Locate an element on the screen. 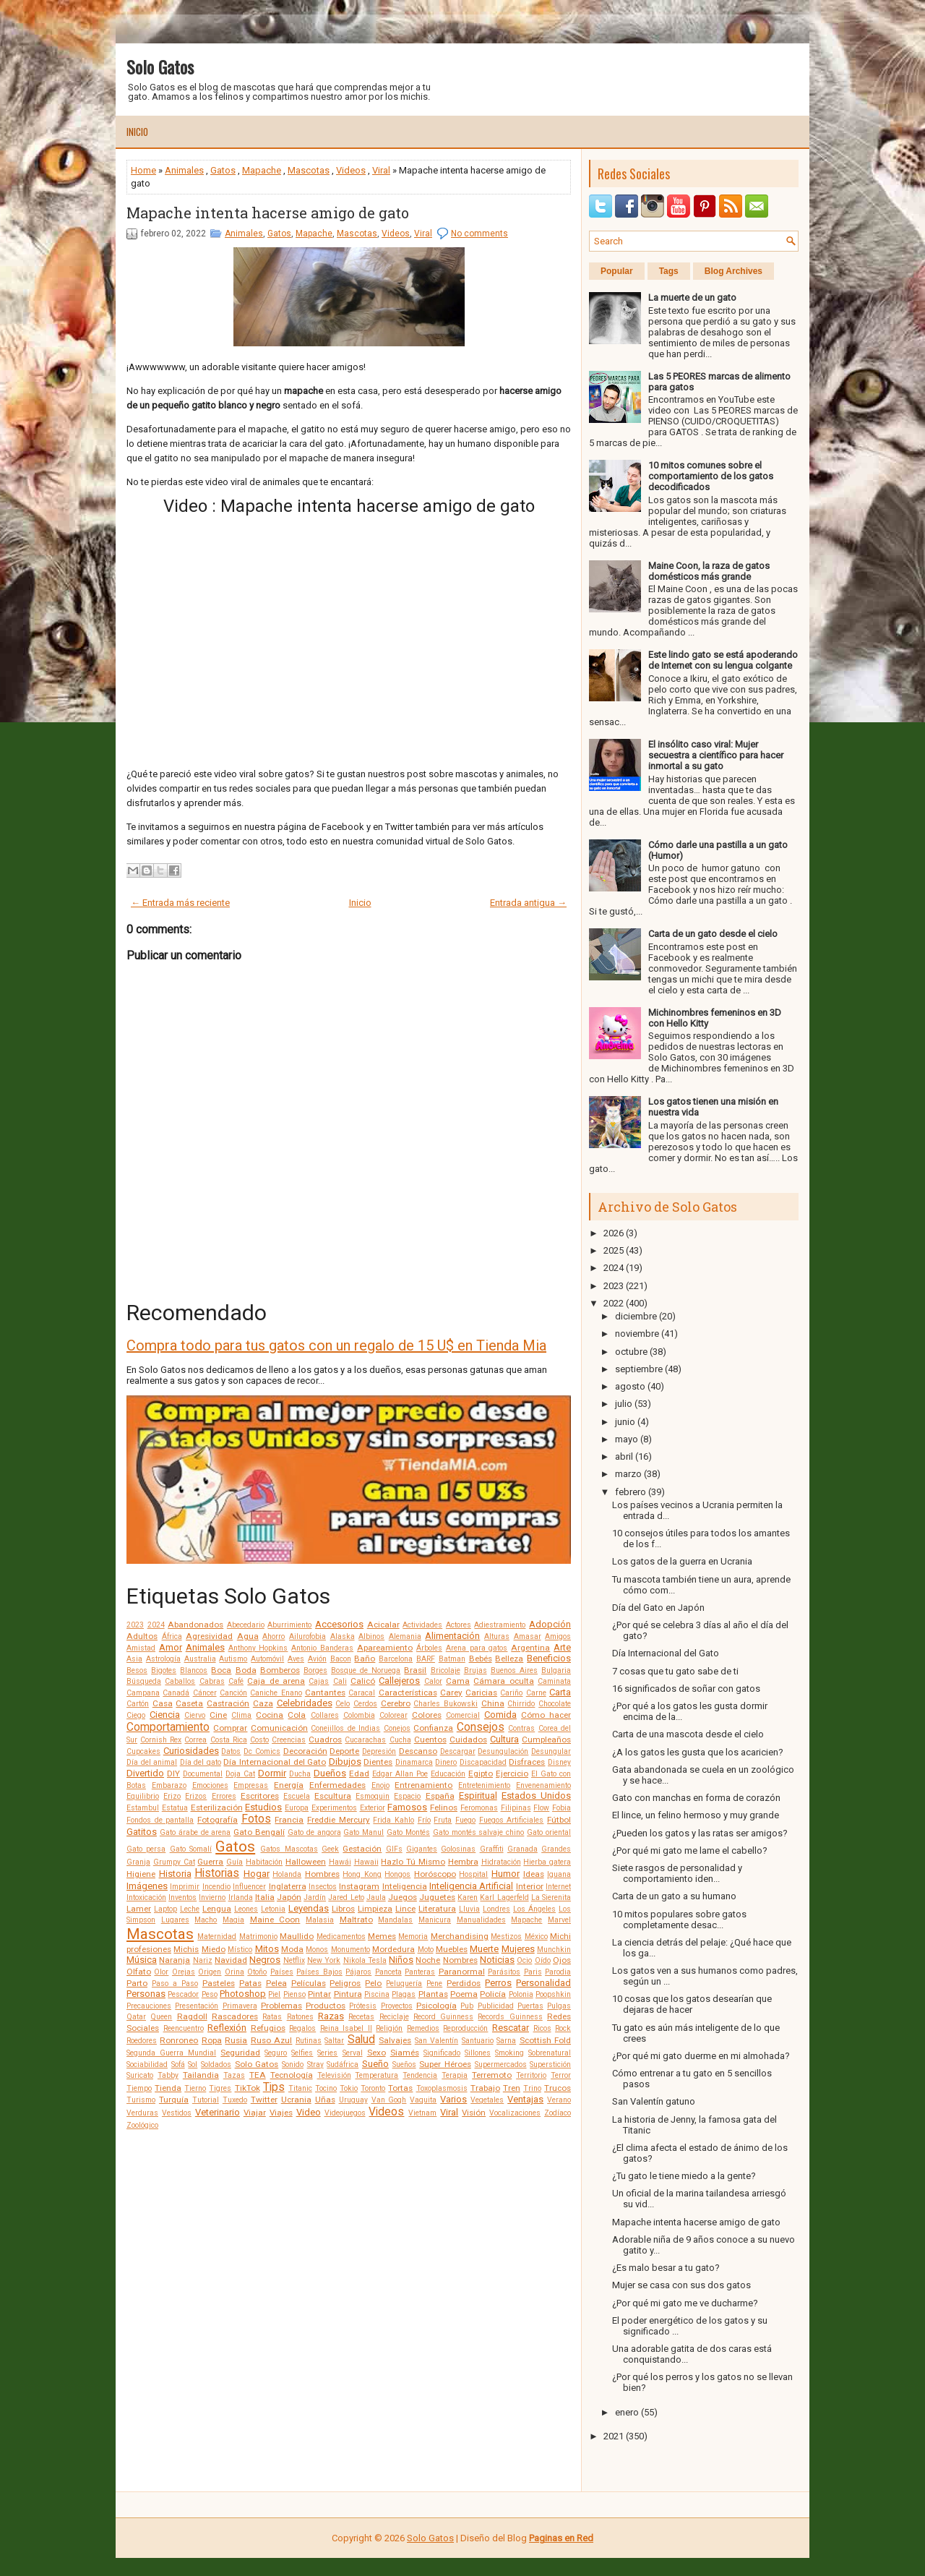  Caniche Enano is located at coordinates (275, 1693).